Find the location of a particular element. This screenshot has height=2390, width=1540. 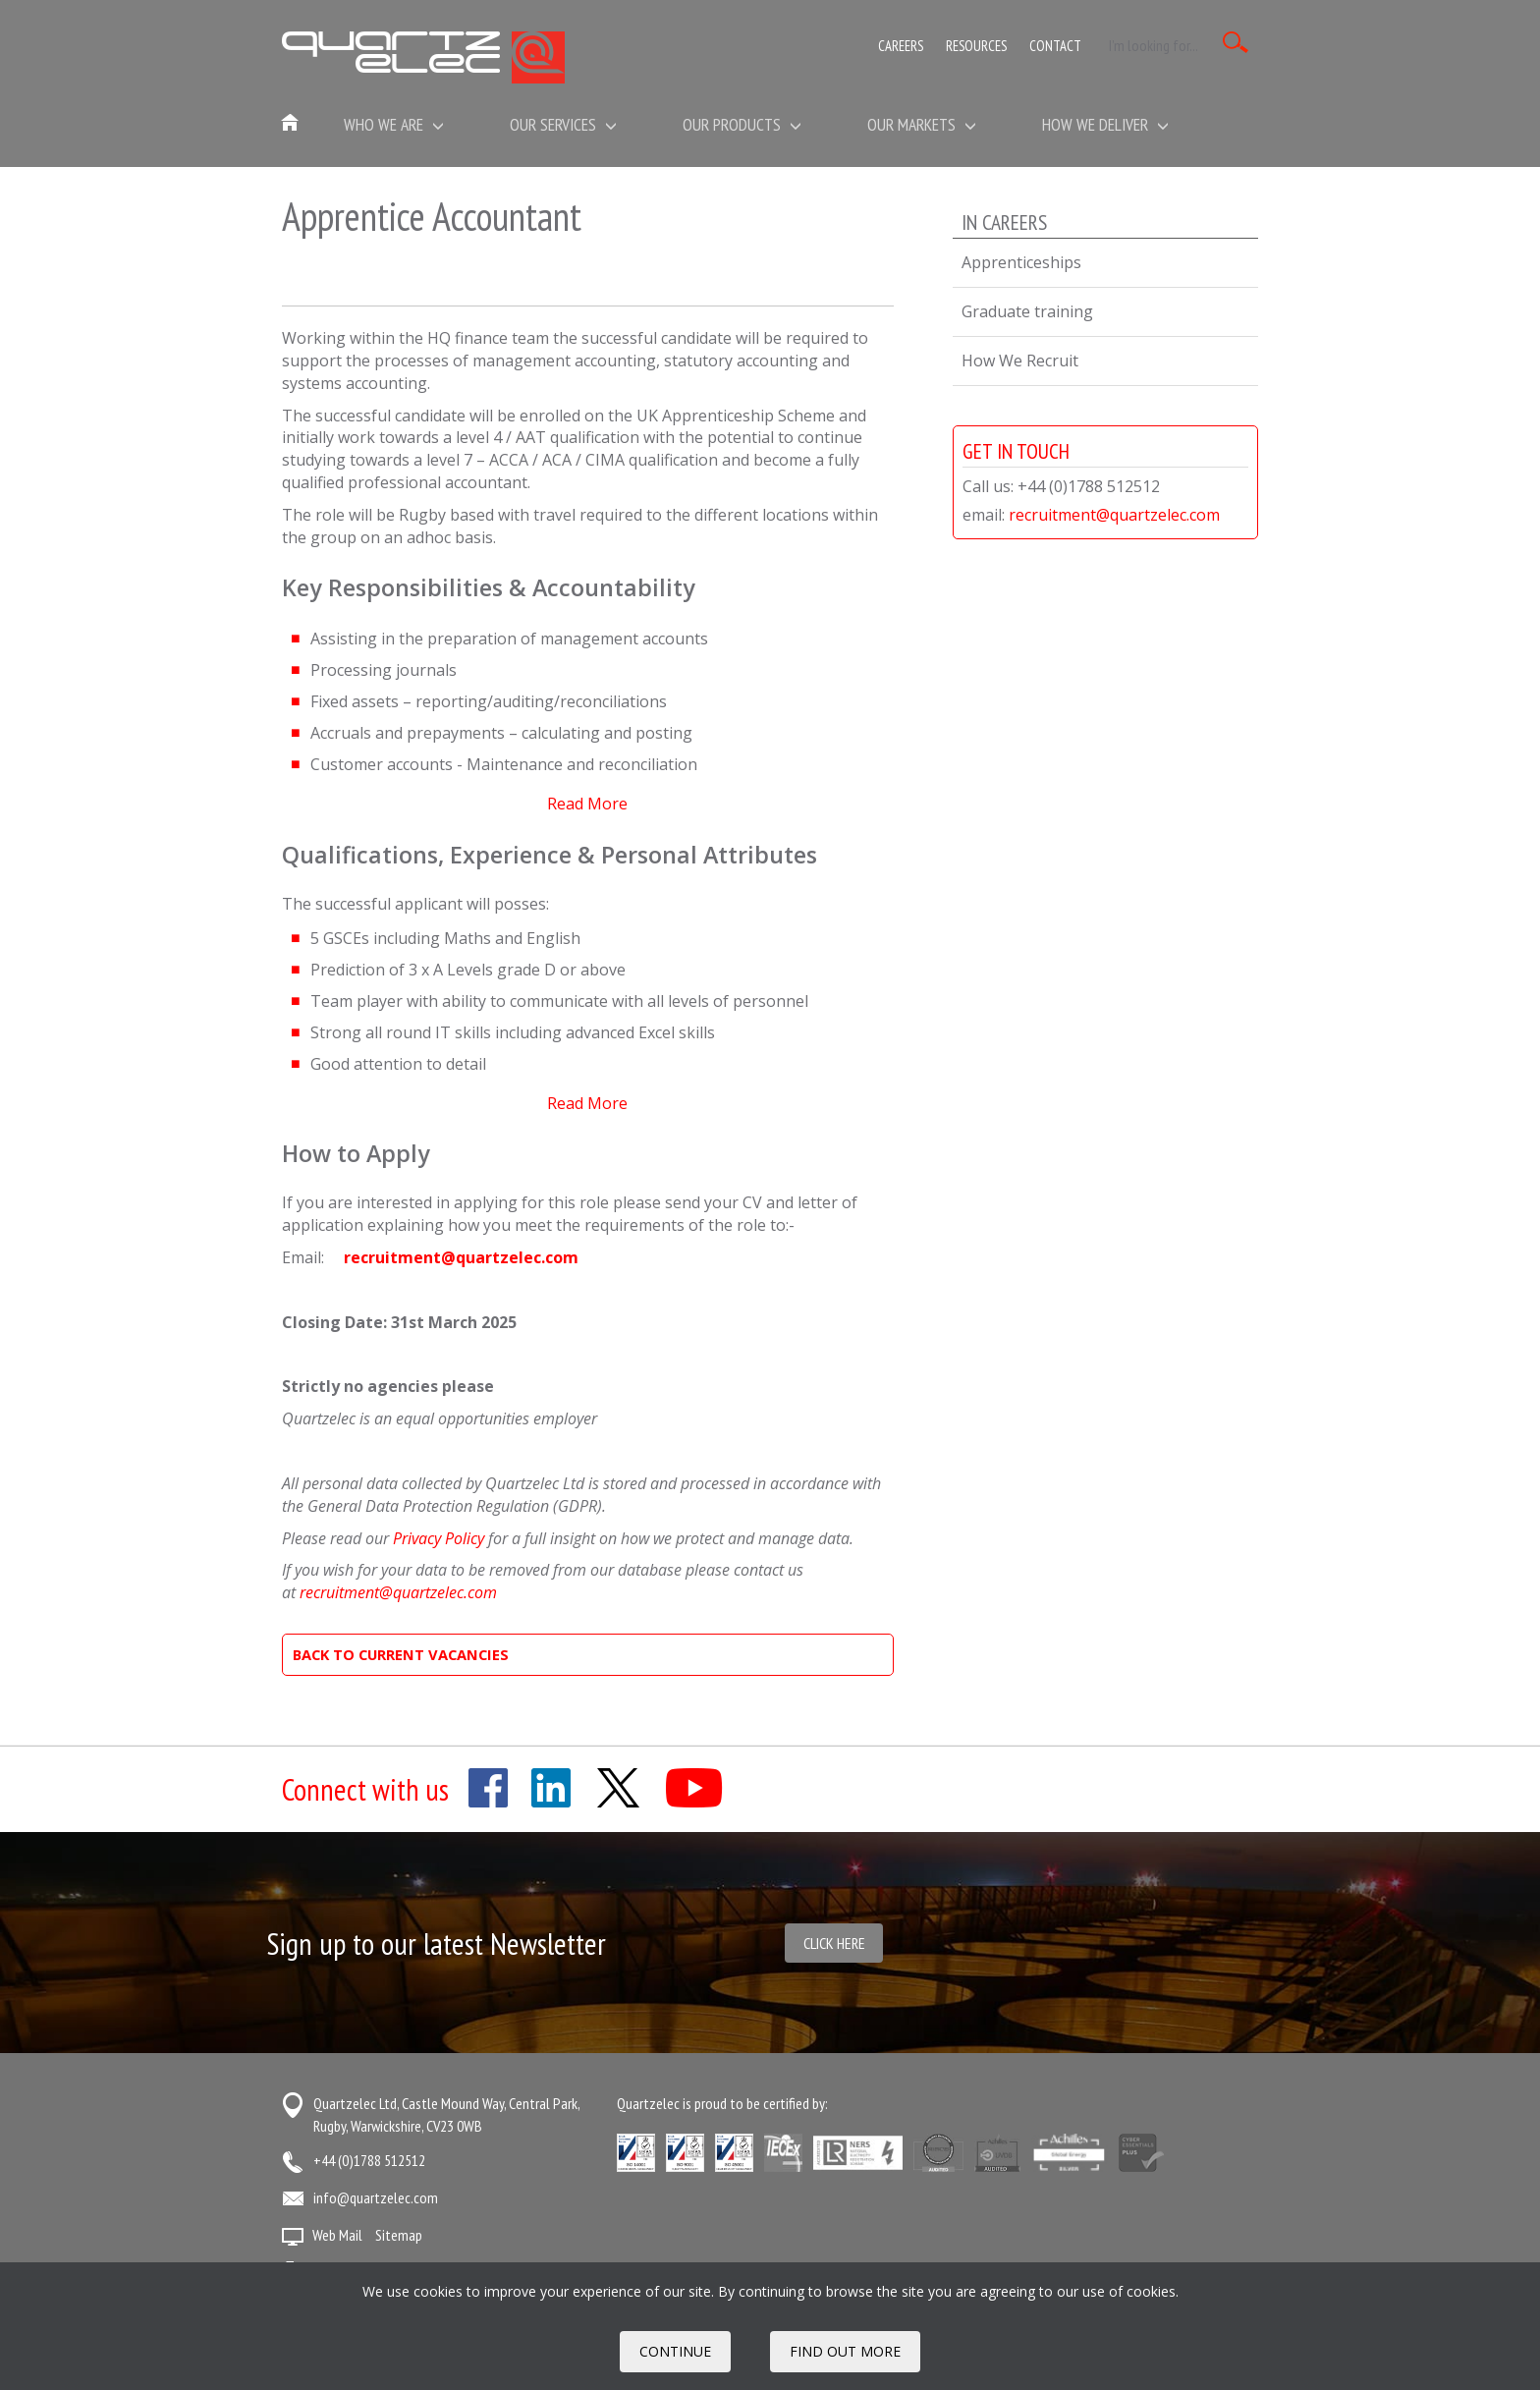

How We Deliver is located at coordinates (1105, 124).